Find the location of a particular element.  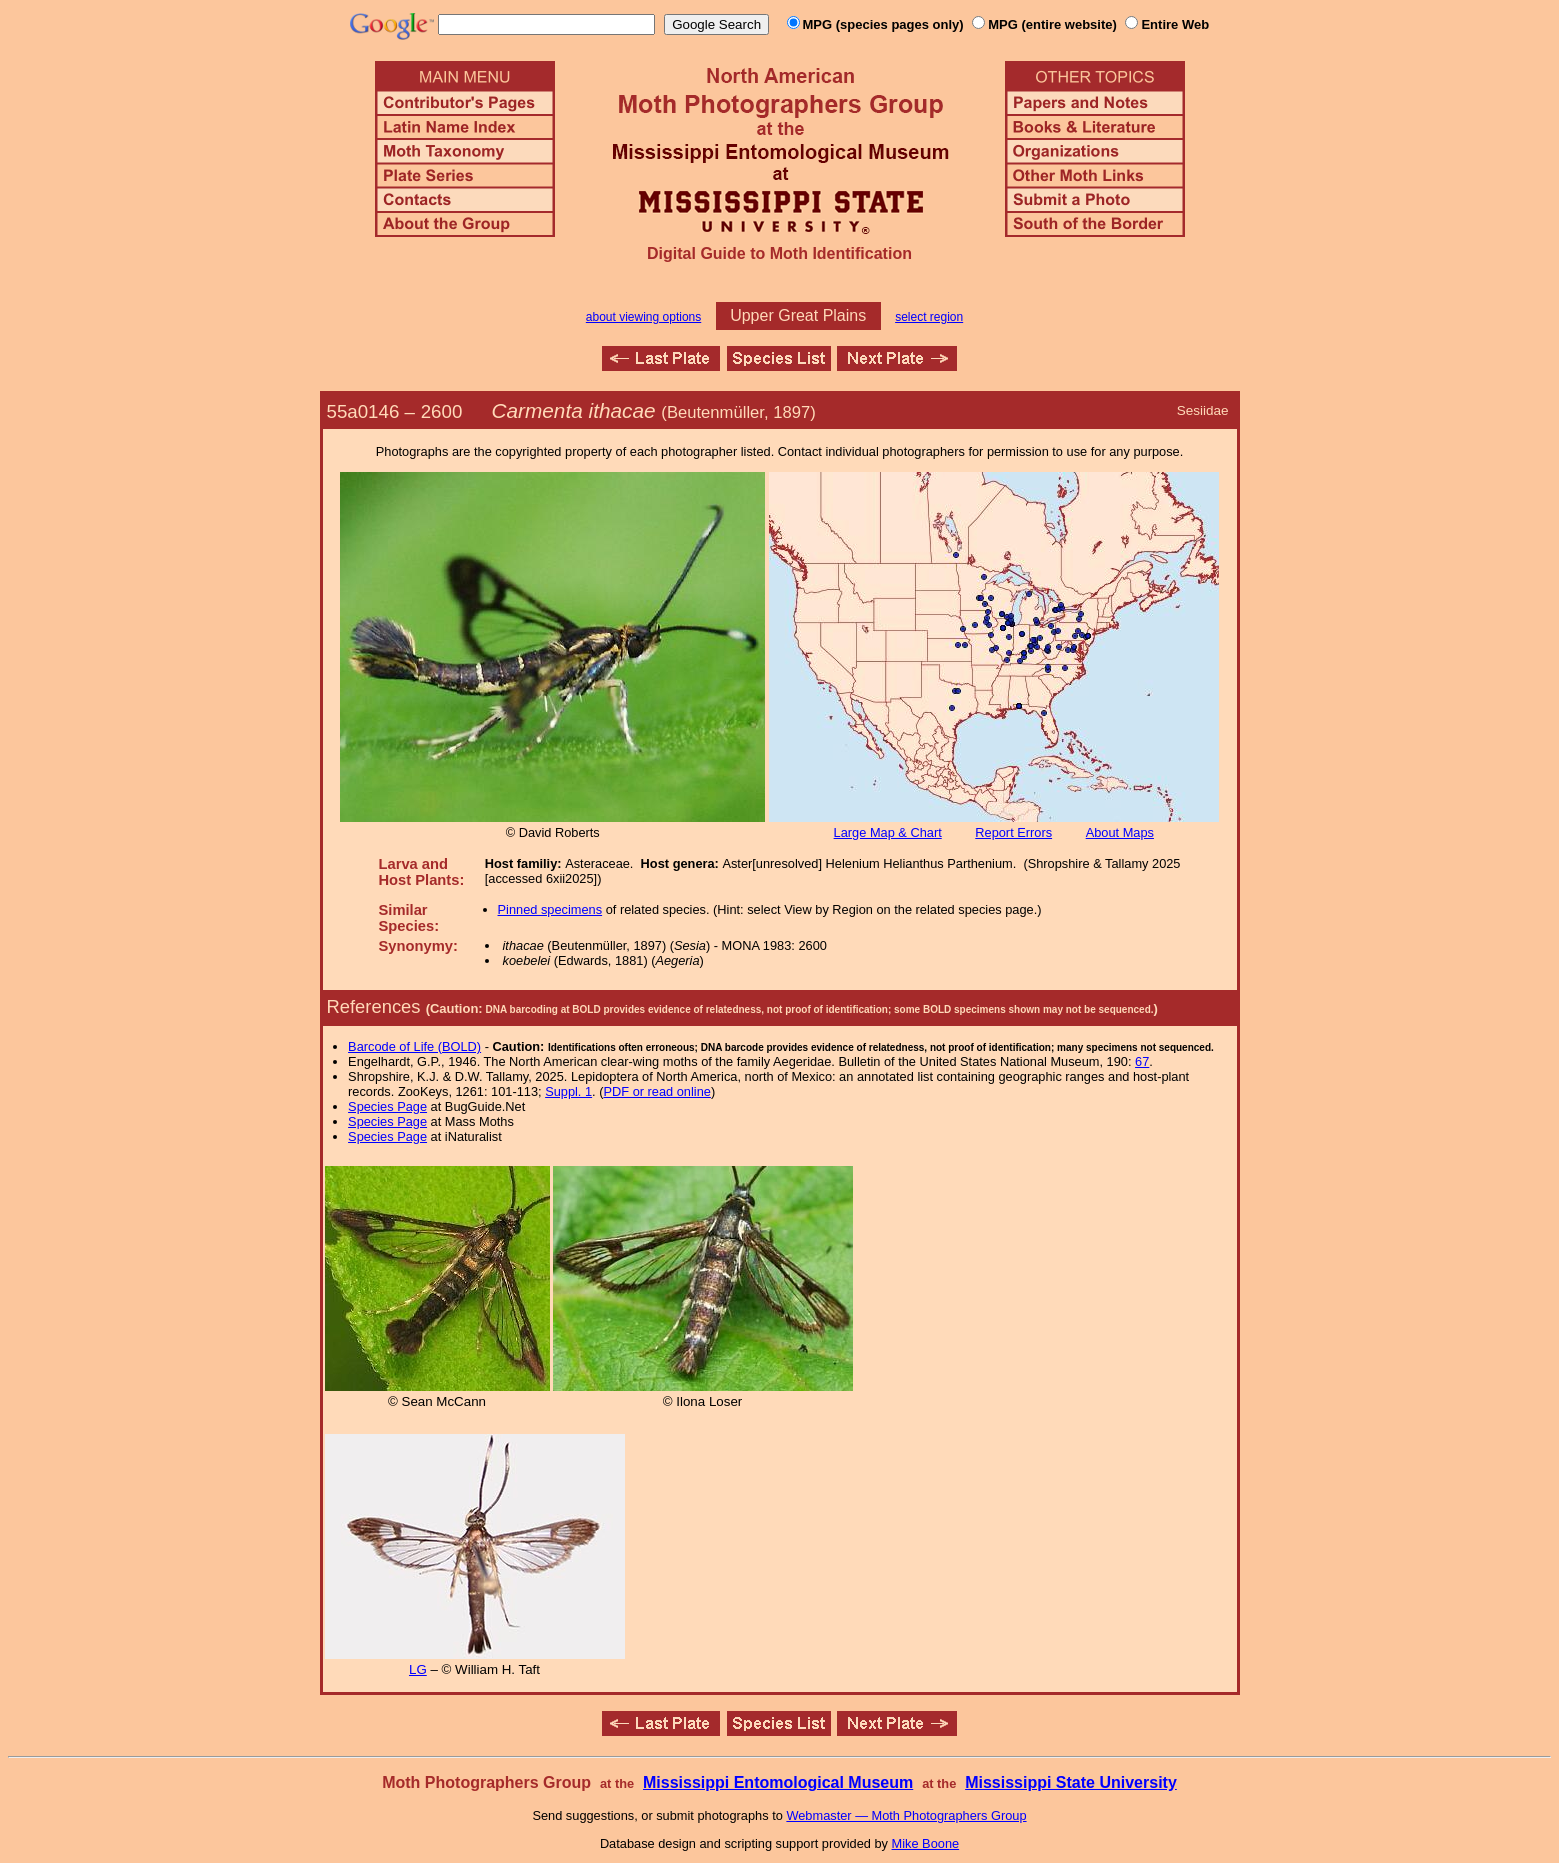

about viewing options is located at coordinates (643, 317).